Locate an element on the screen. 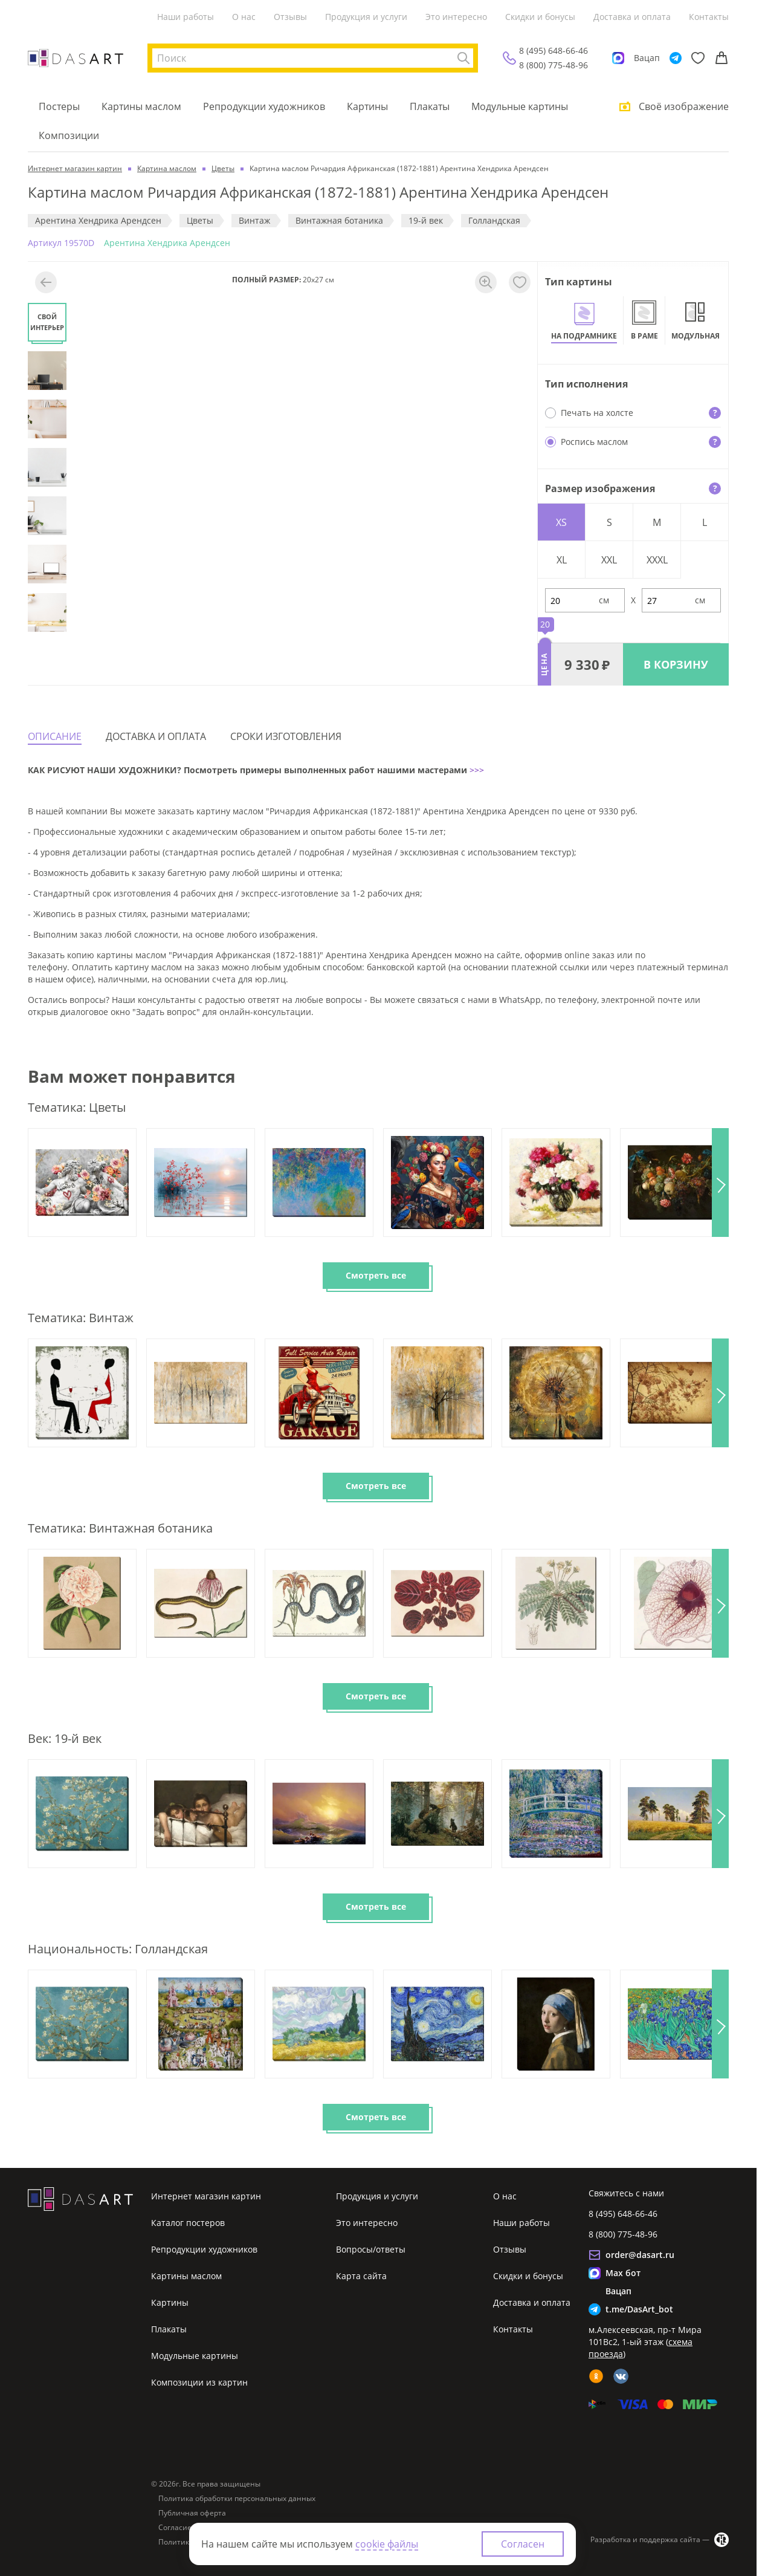  Арентина Хендрика Арендсен is located at coordinates (98, 220).